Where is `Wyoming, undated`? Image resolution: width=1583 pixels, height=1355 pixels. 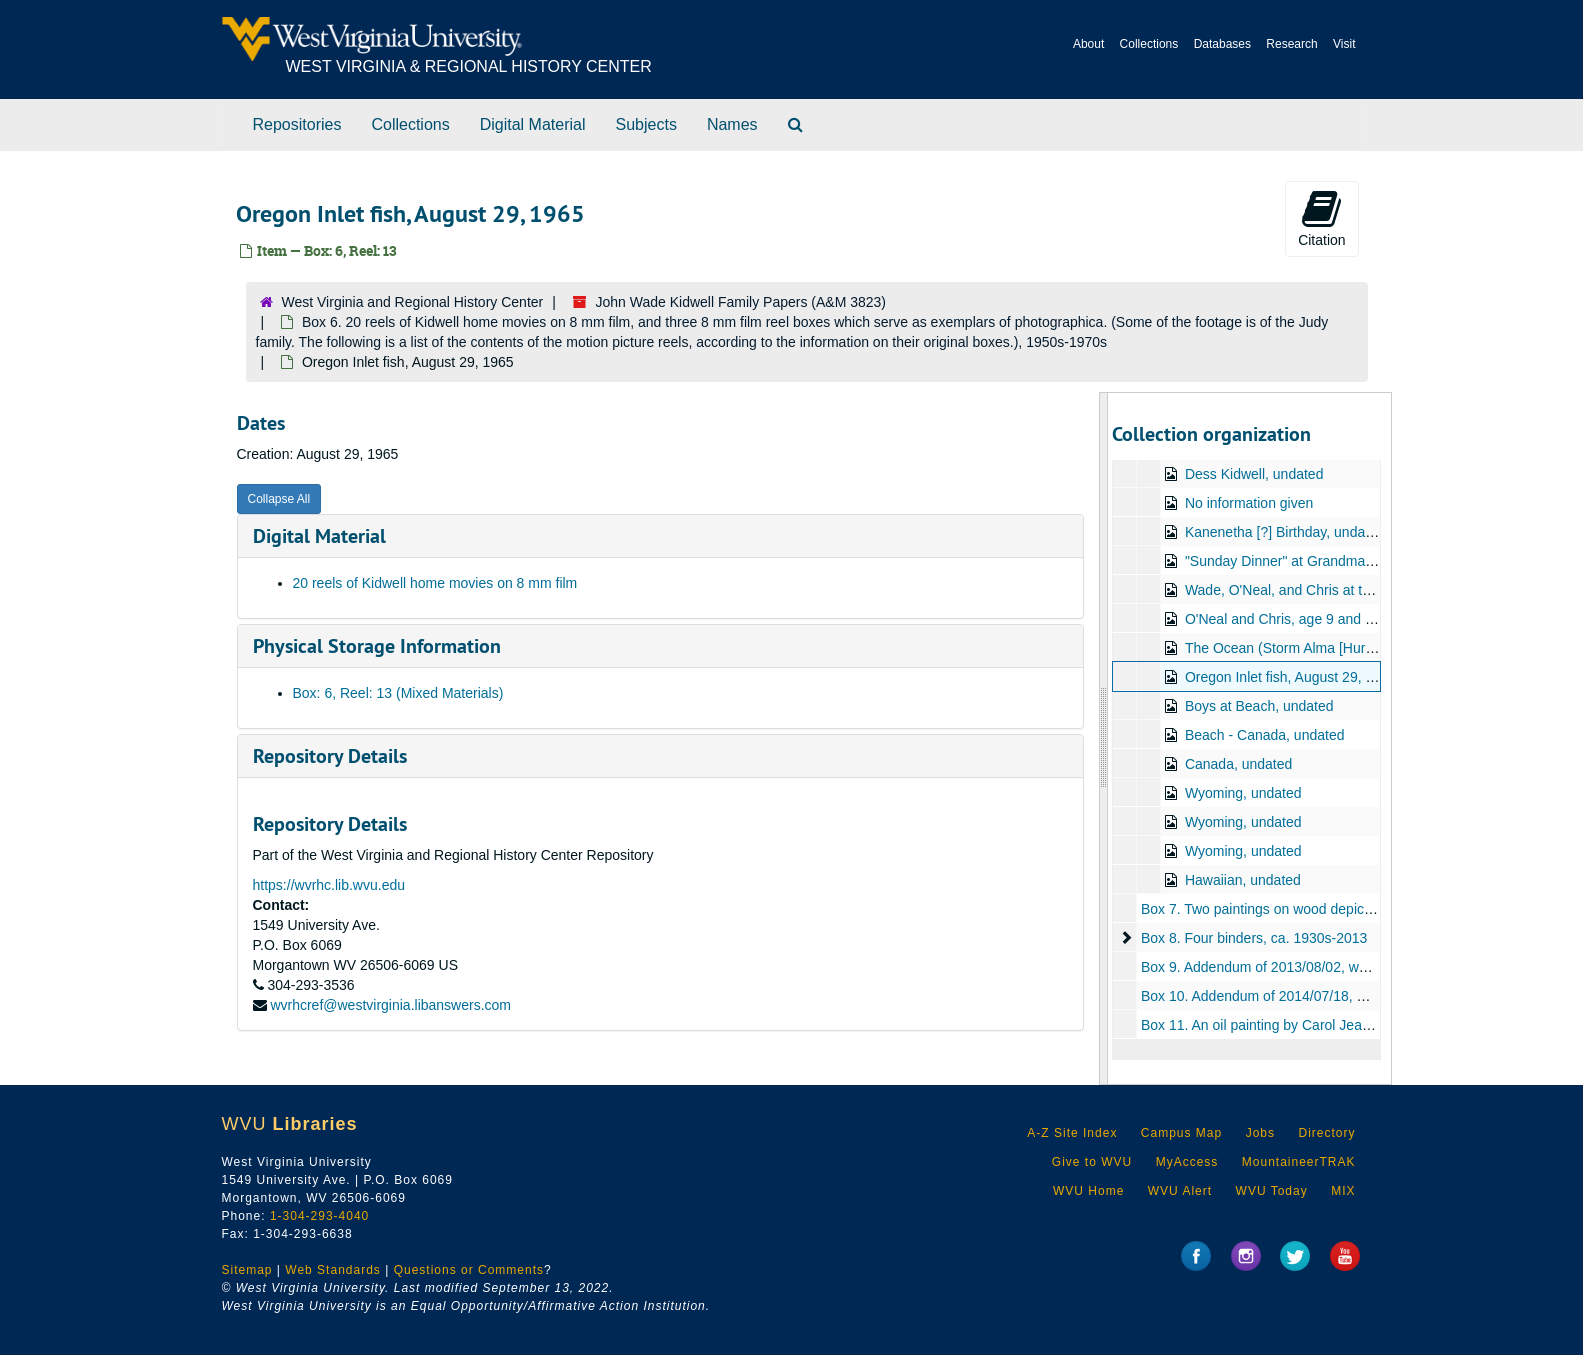
Wyoming, undated is located at coordinates (1243, 793).